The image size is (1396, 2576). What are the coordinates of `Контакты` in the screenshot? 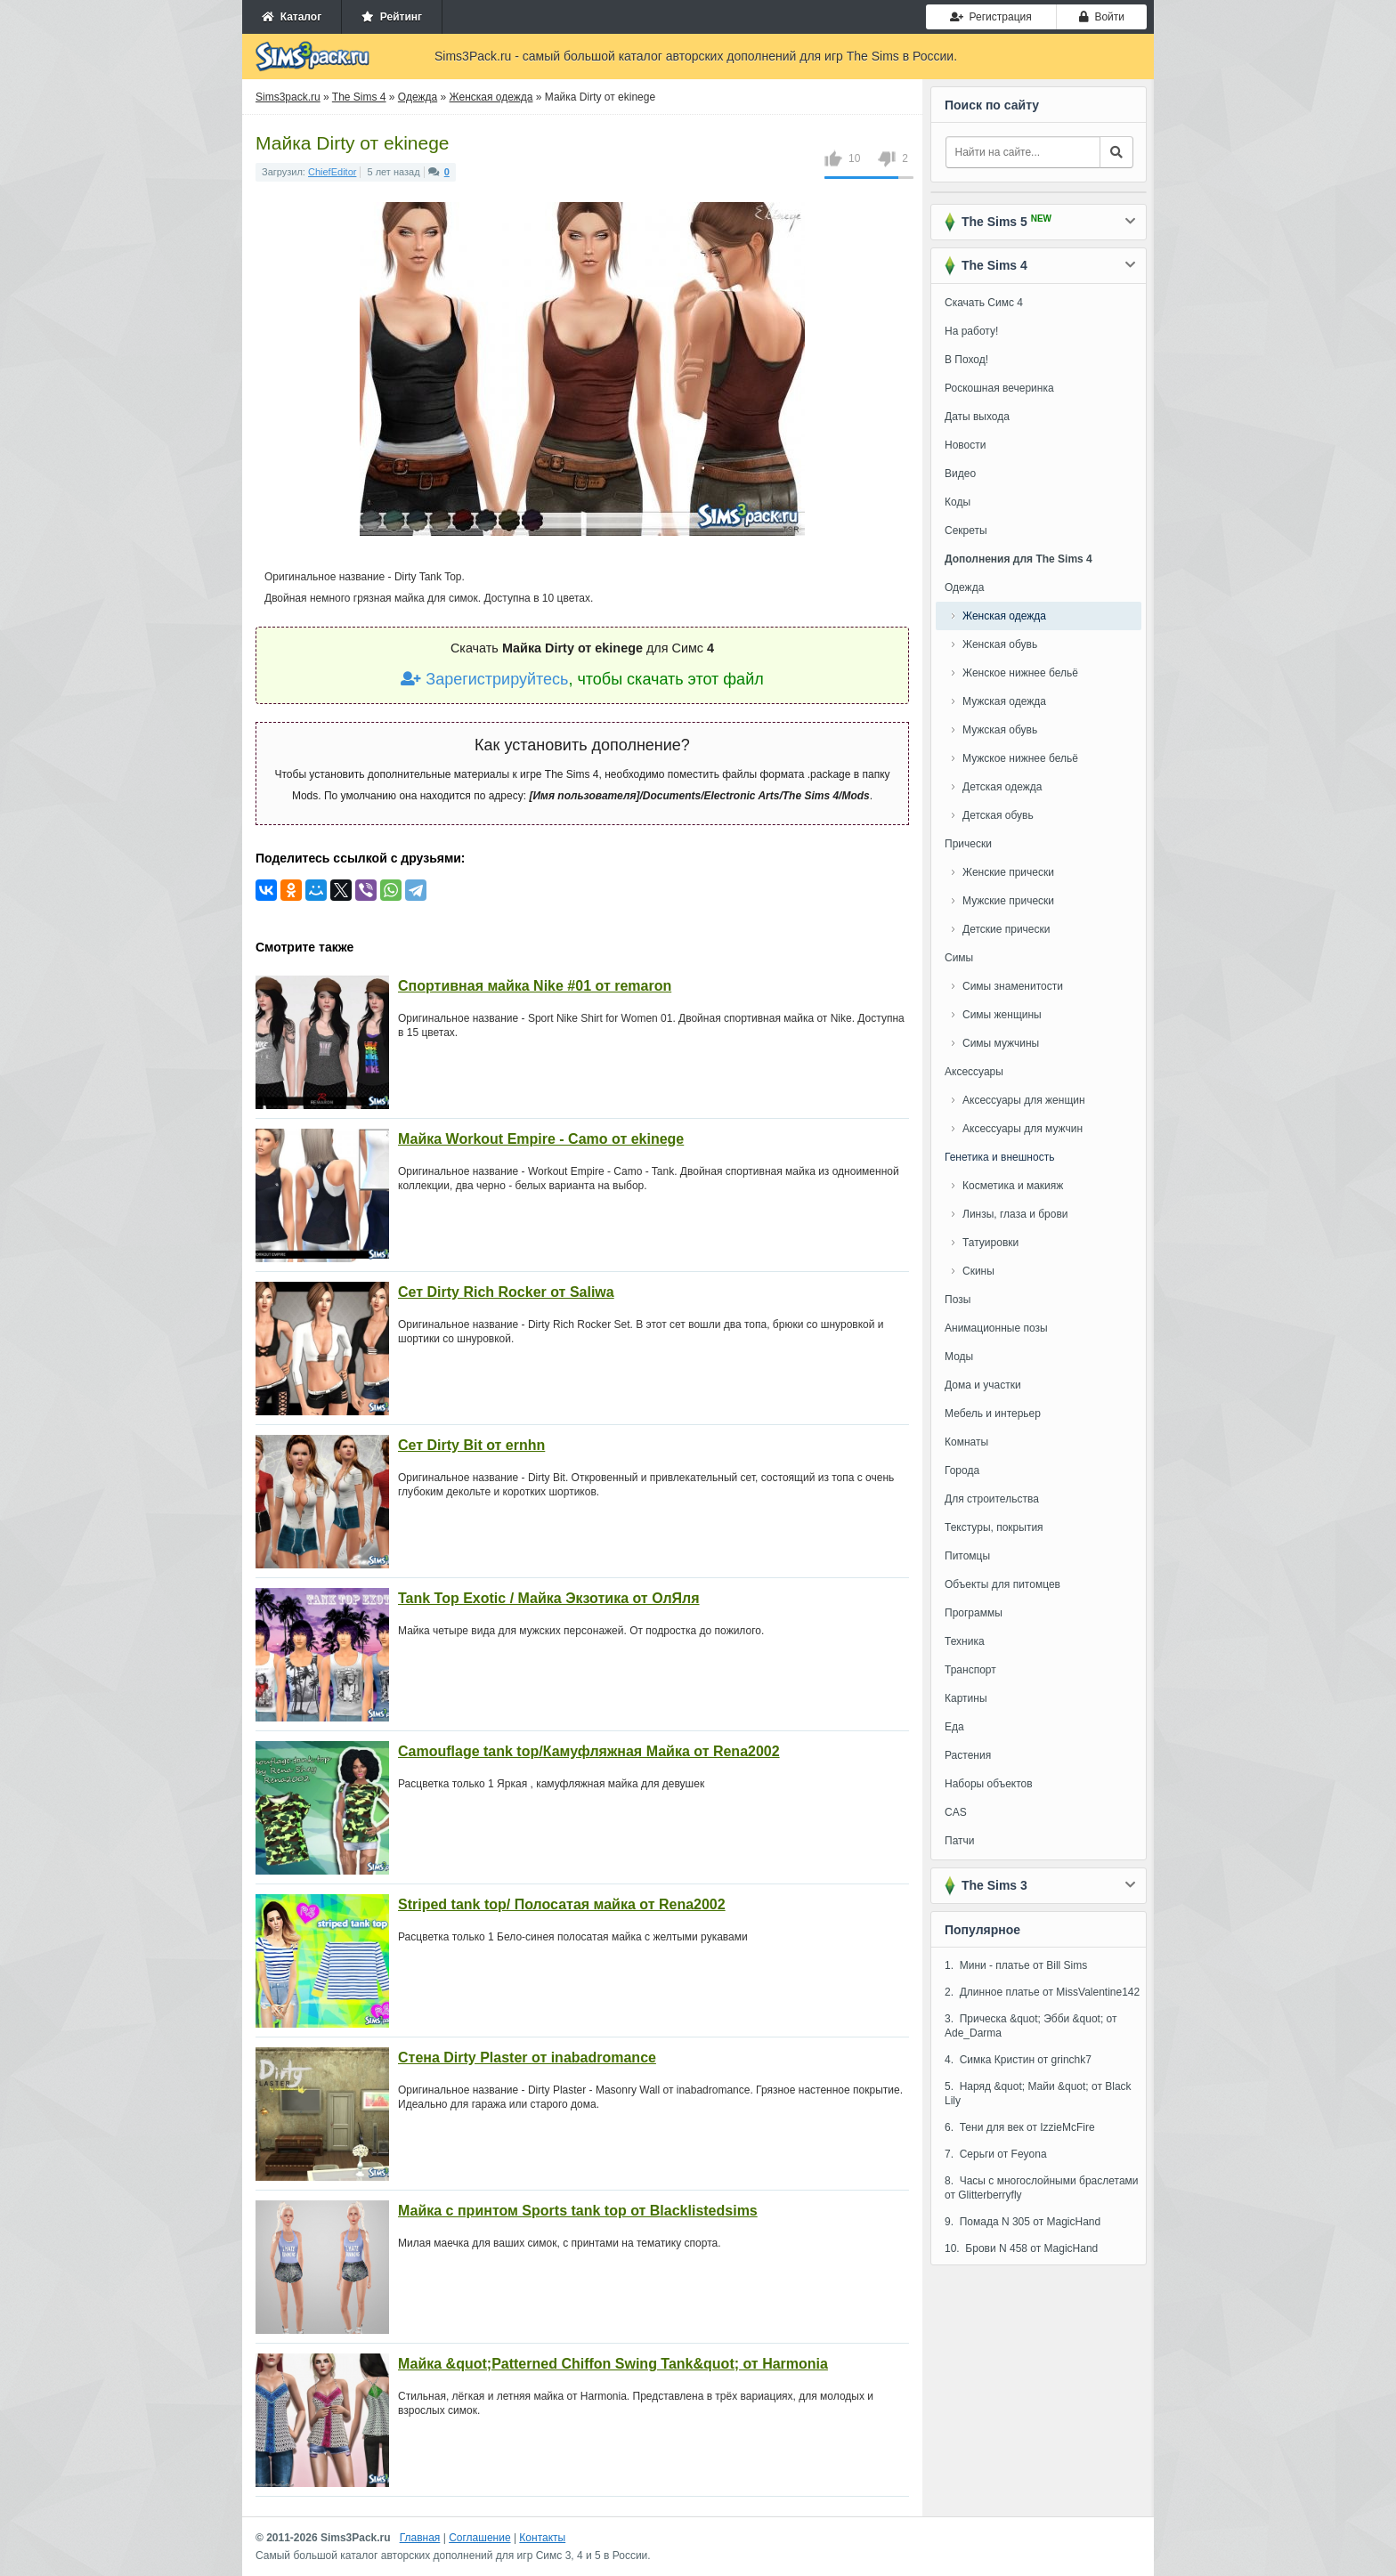 It's located at (542, 2537).